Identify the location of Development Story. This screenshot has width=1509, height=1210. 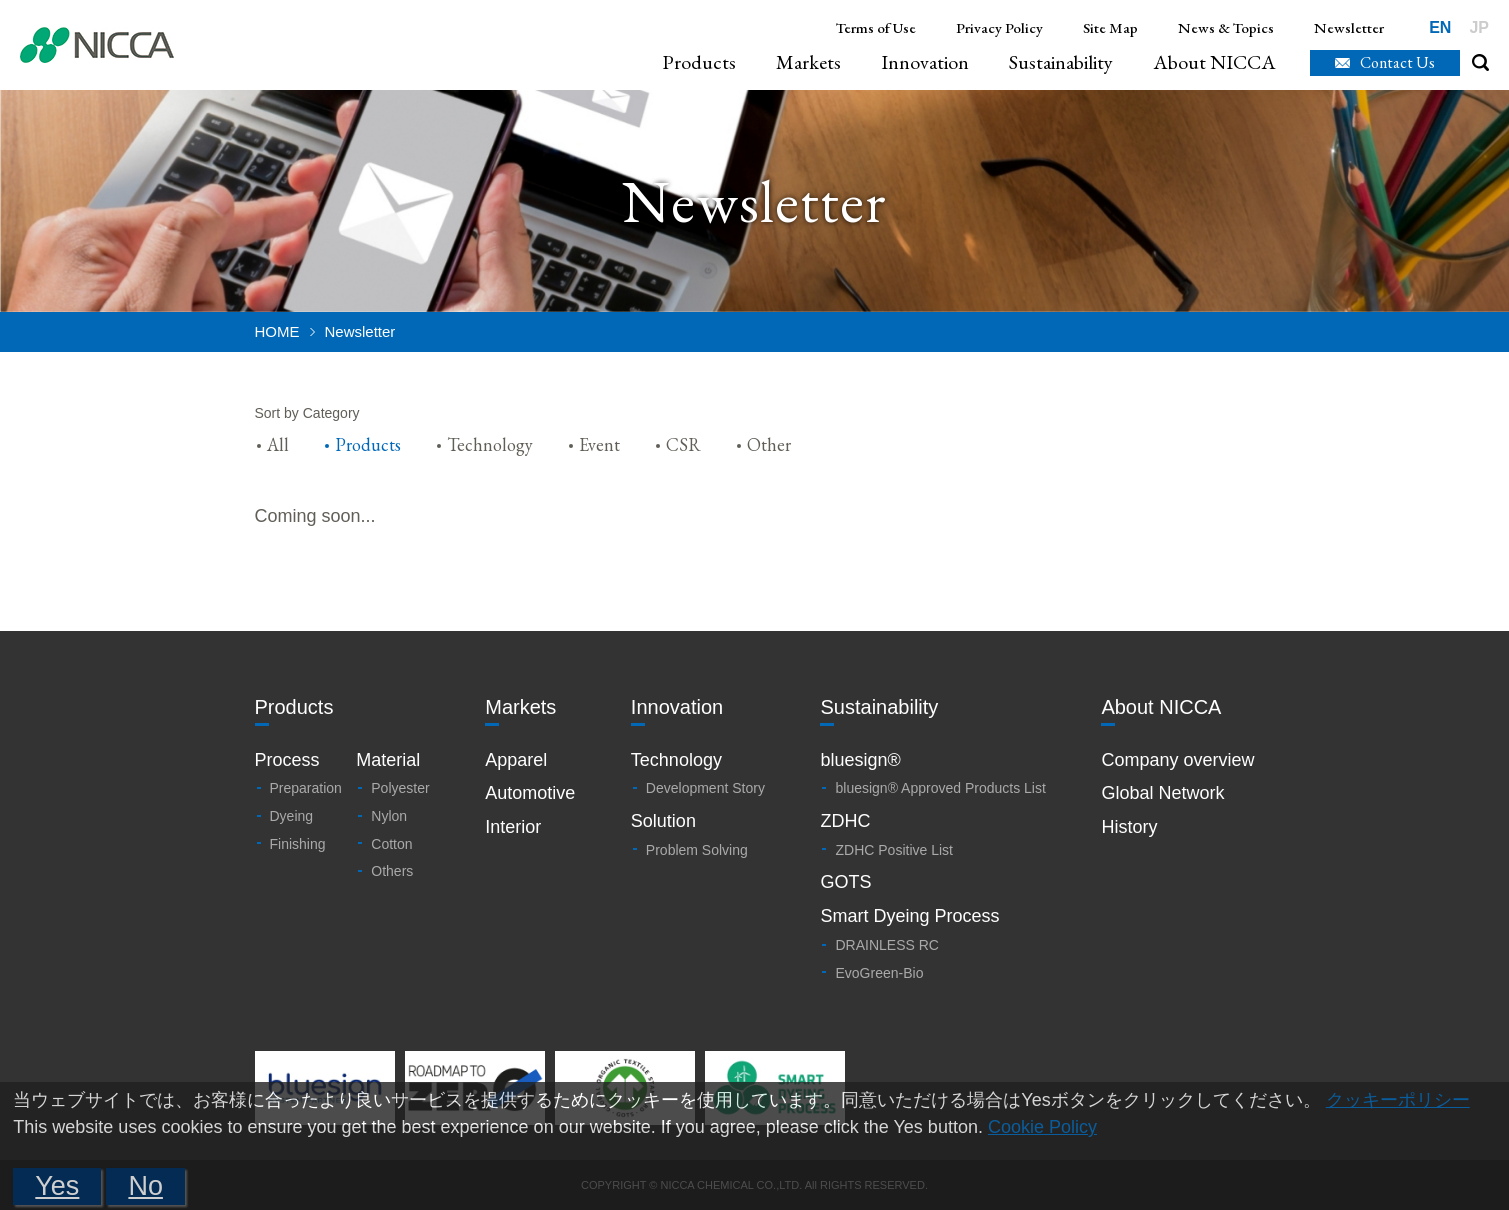
(705, 788).